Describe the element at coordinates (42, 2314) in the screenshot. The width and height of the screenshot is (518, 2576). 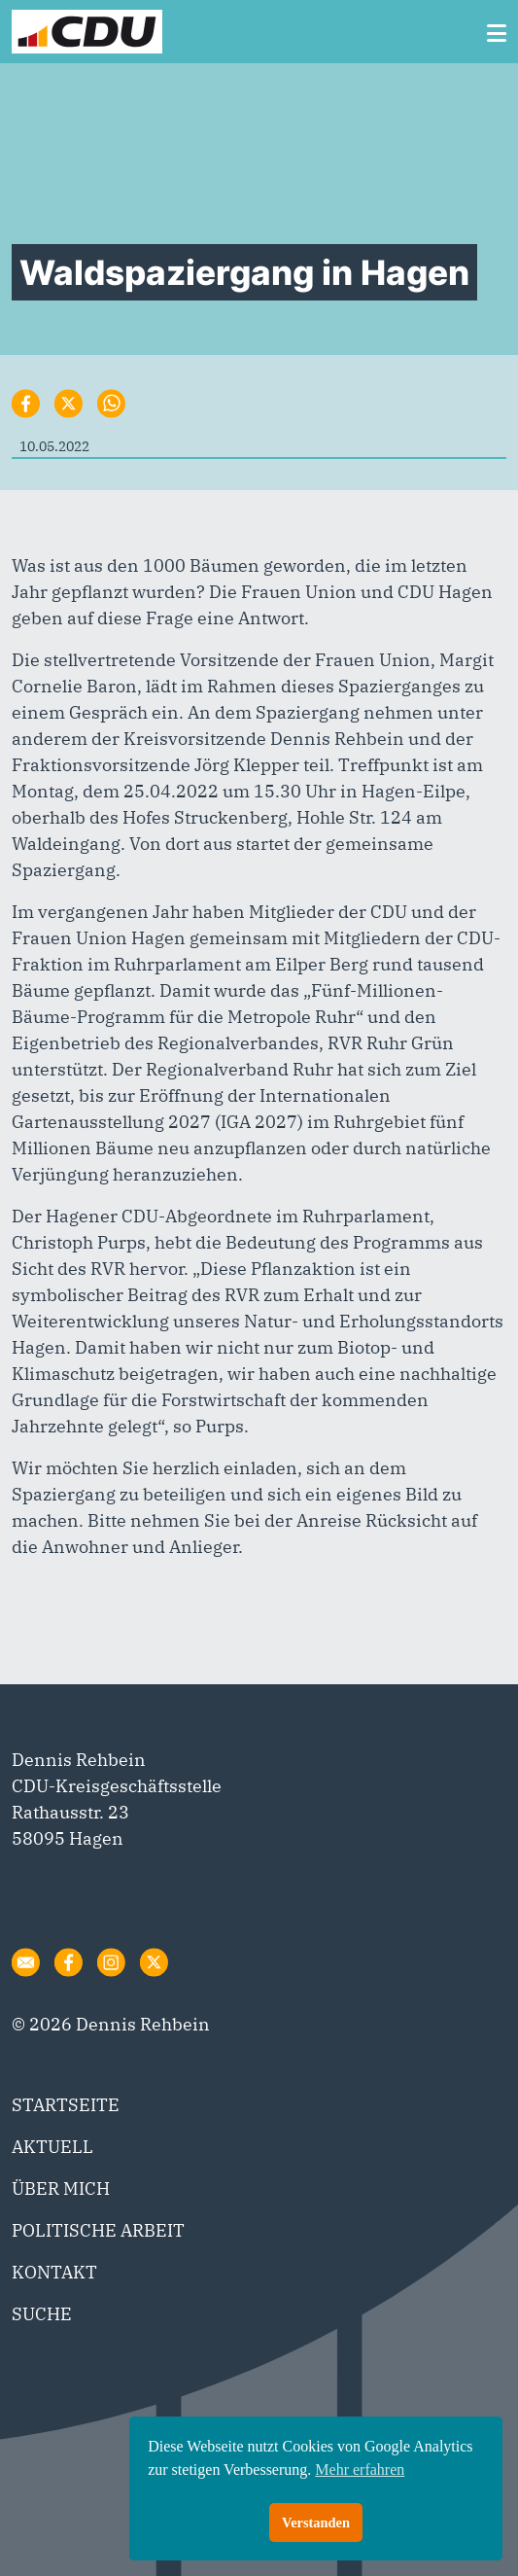
I see `SUCHE` at that location.